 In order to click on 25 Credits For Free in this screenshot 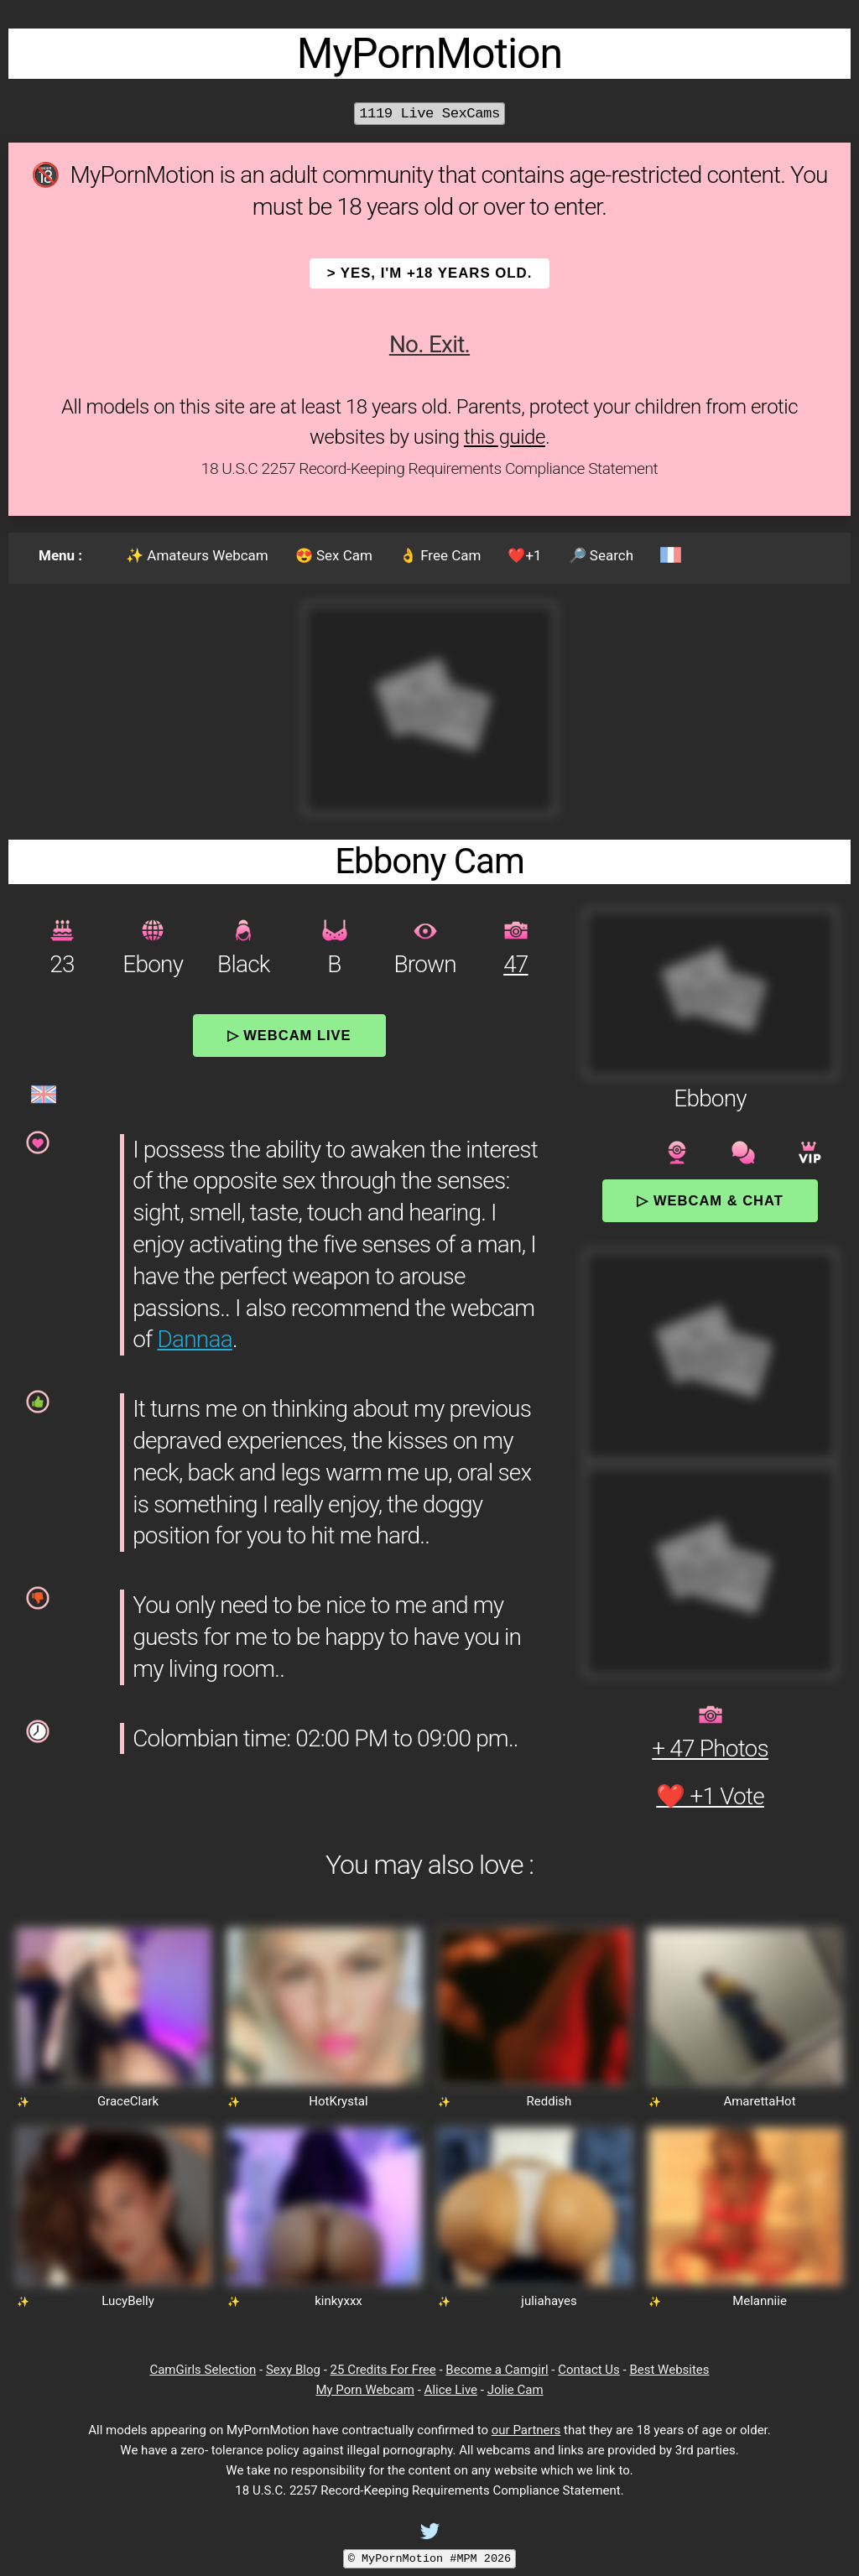, I will do `click(383, 2369)`.